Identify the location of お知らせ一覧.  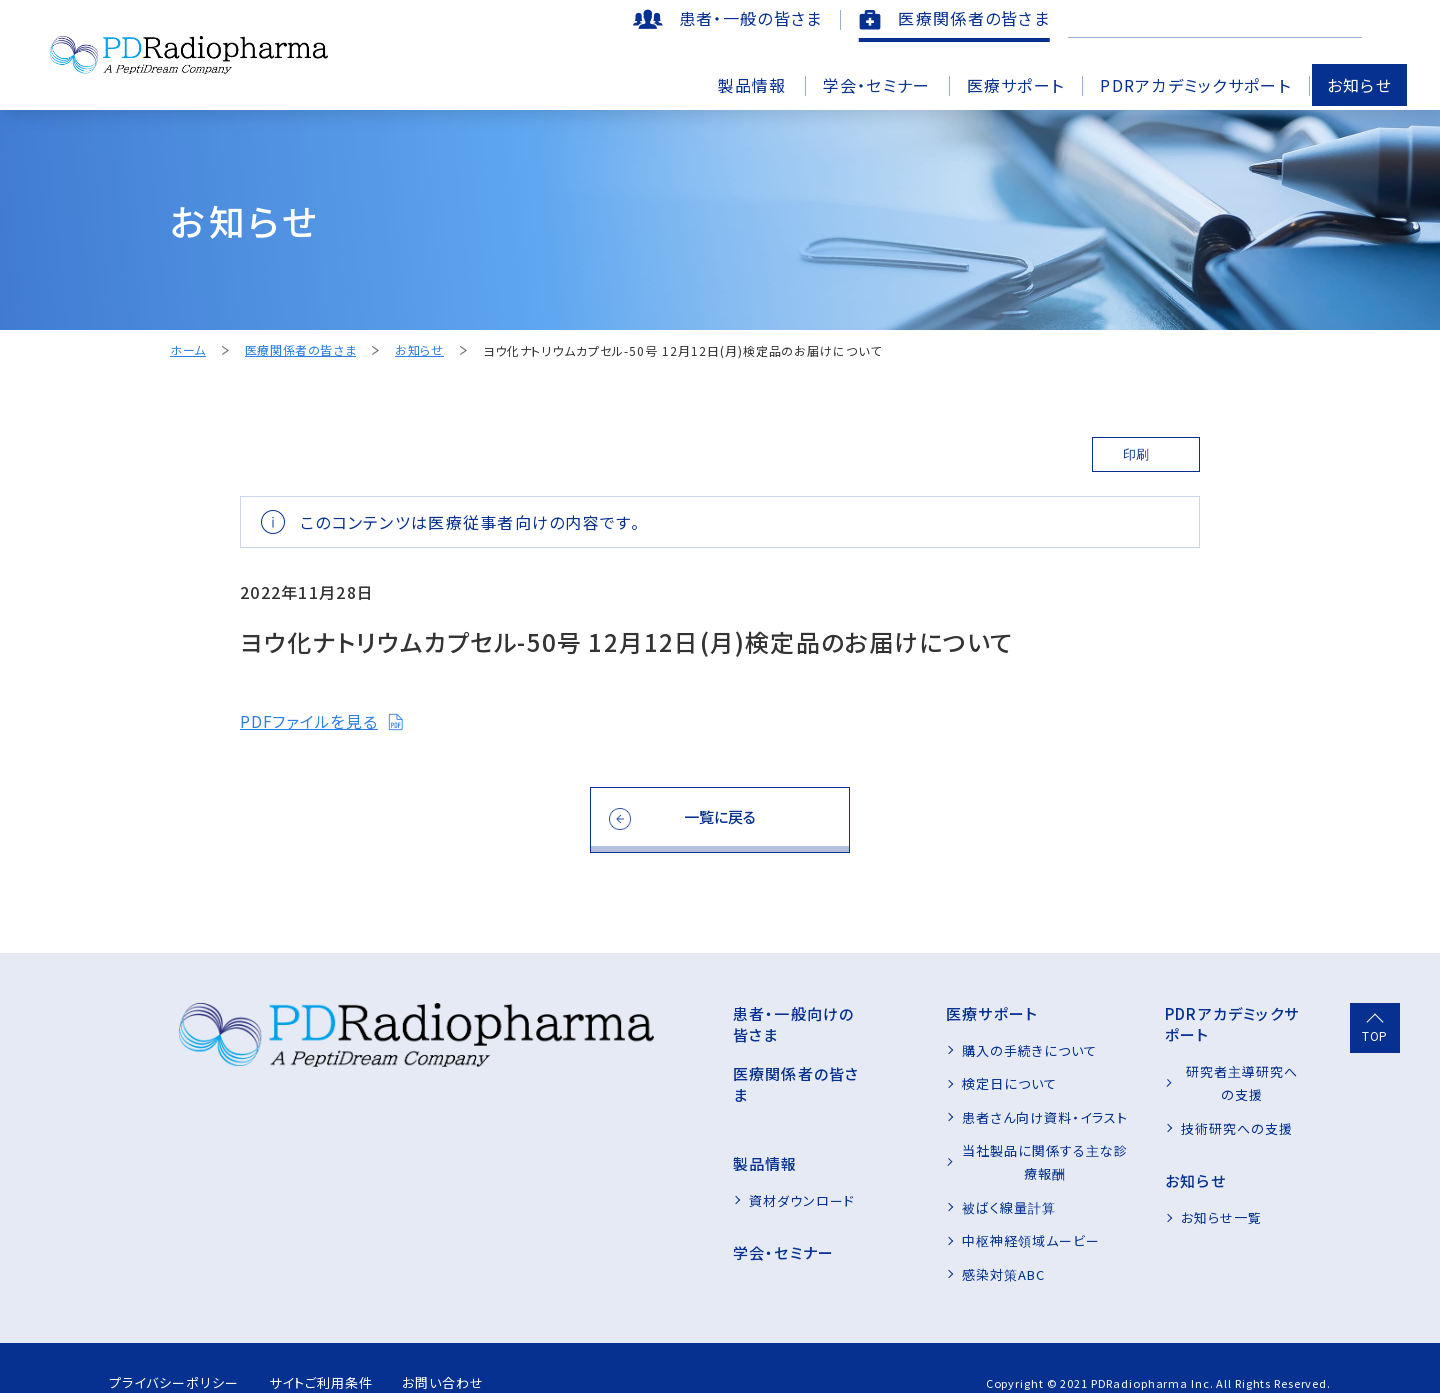
(1181, 1173).